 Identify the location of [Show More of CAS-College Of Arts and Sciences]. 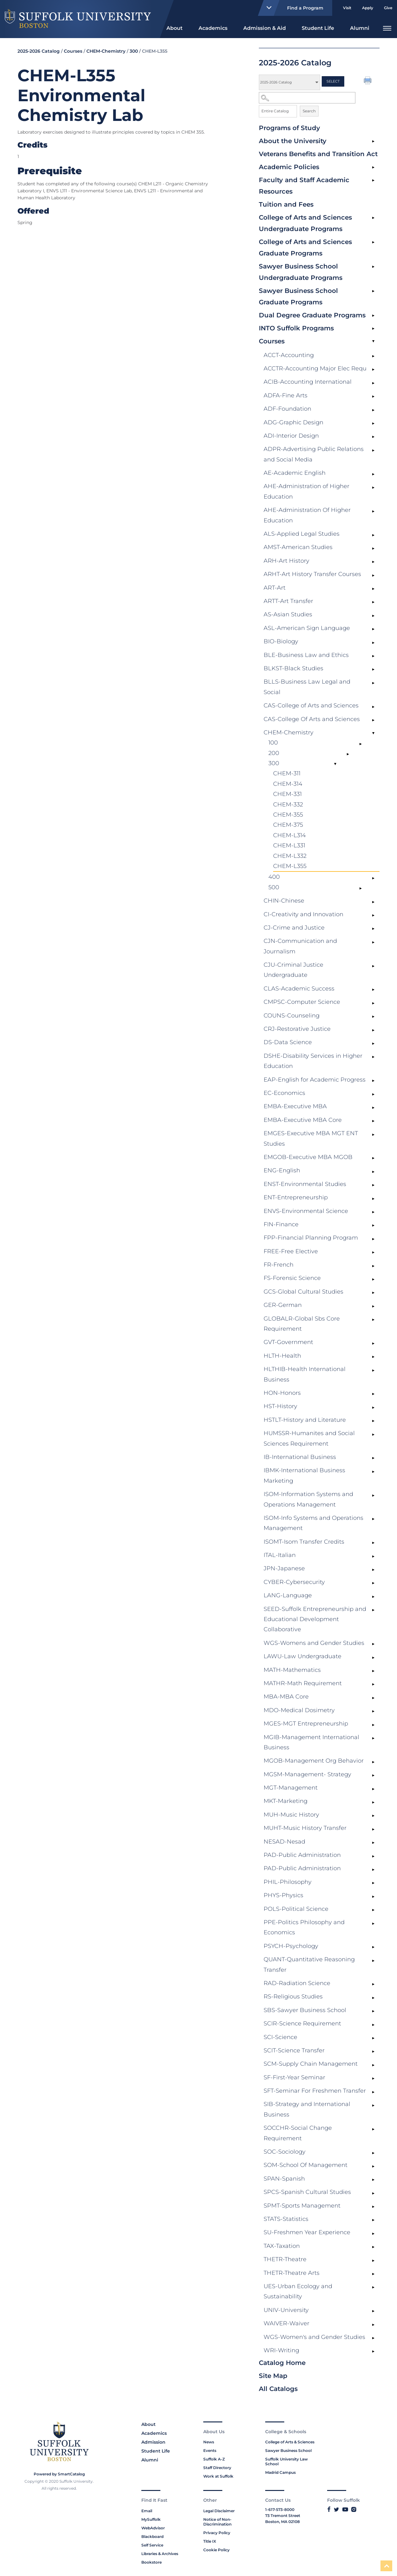
(373, 720).